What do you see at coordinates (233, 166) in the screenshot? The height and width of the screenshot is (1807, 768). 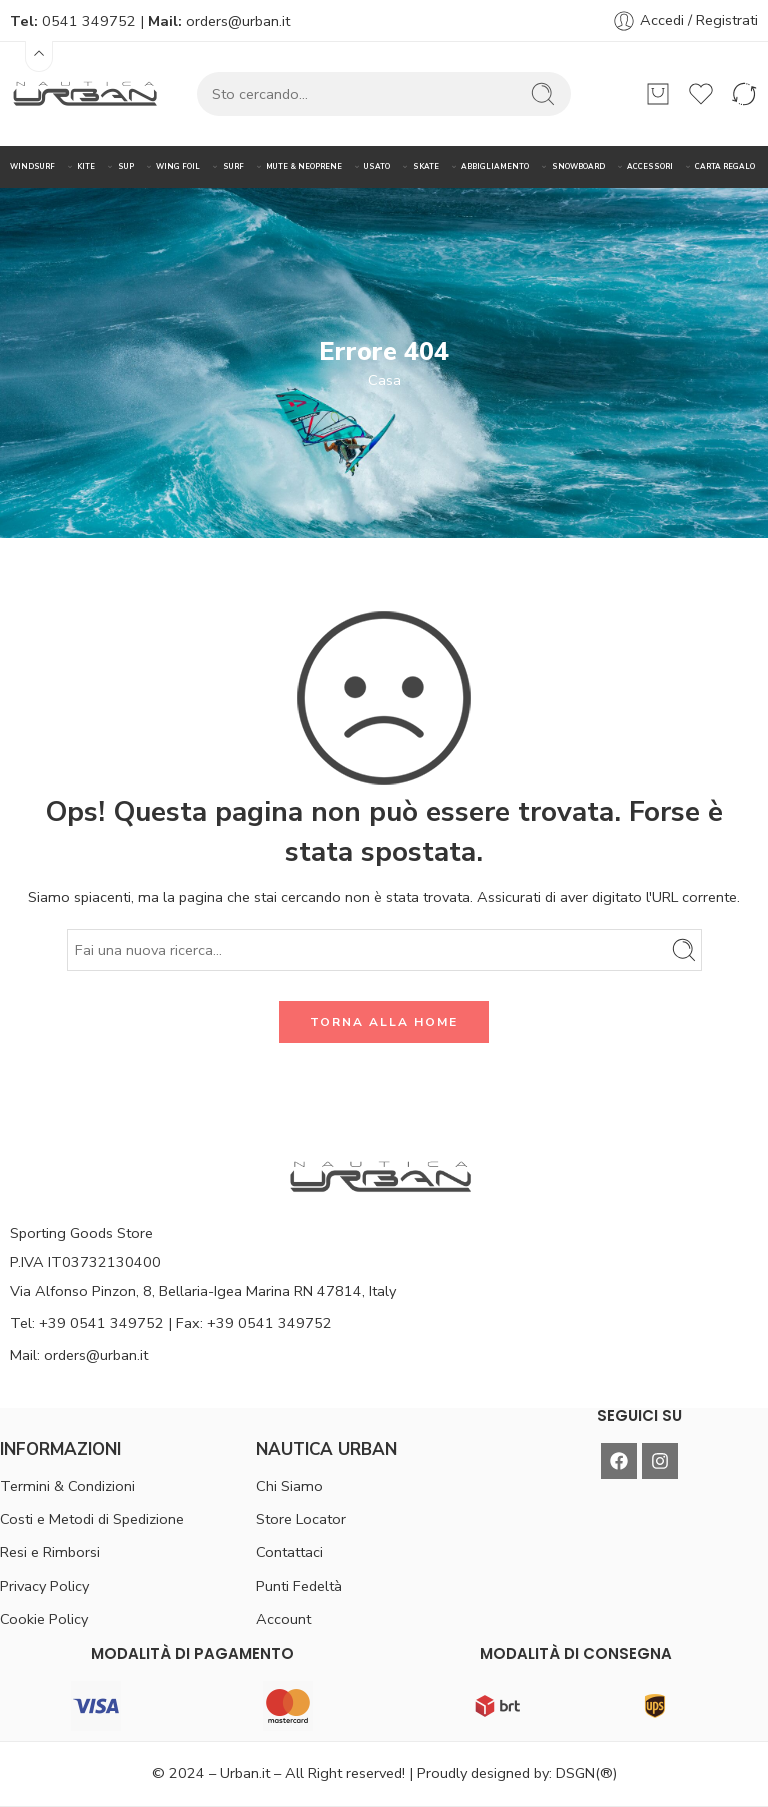 I see `SURF` at bounding box center [233, 166].